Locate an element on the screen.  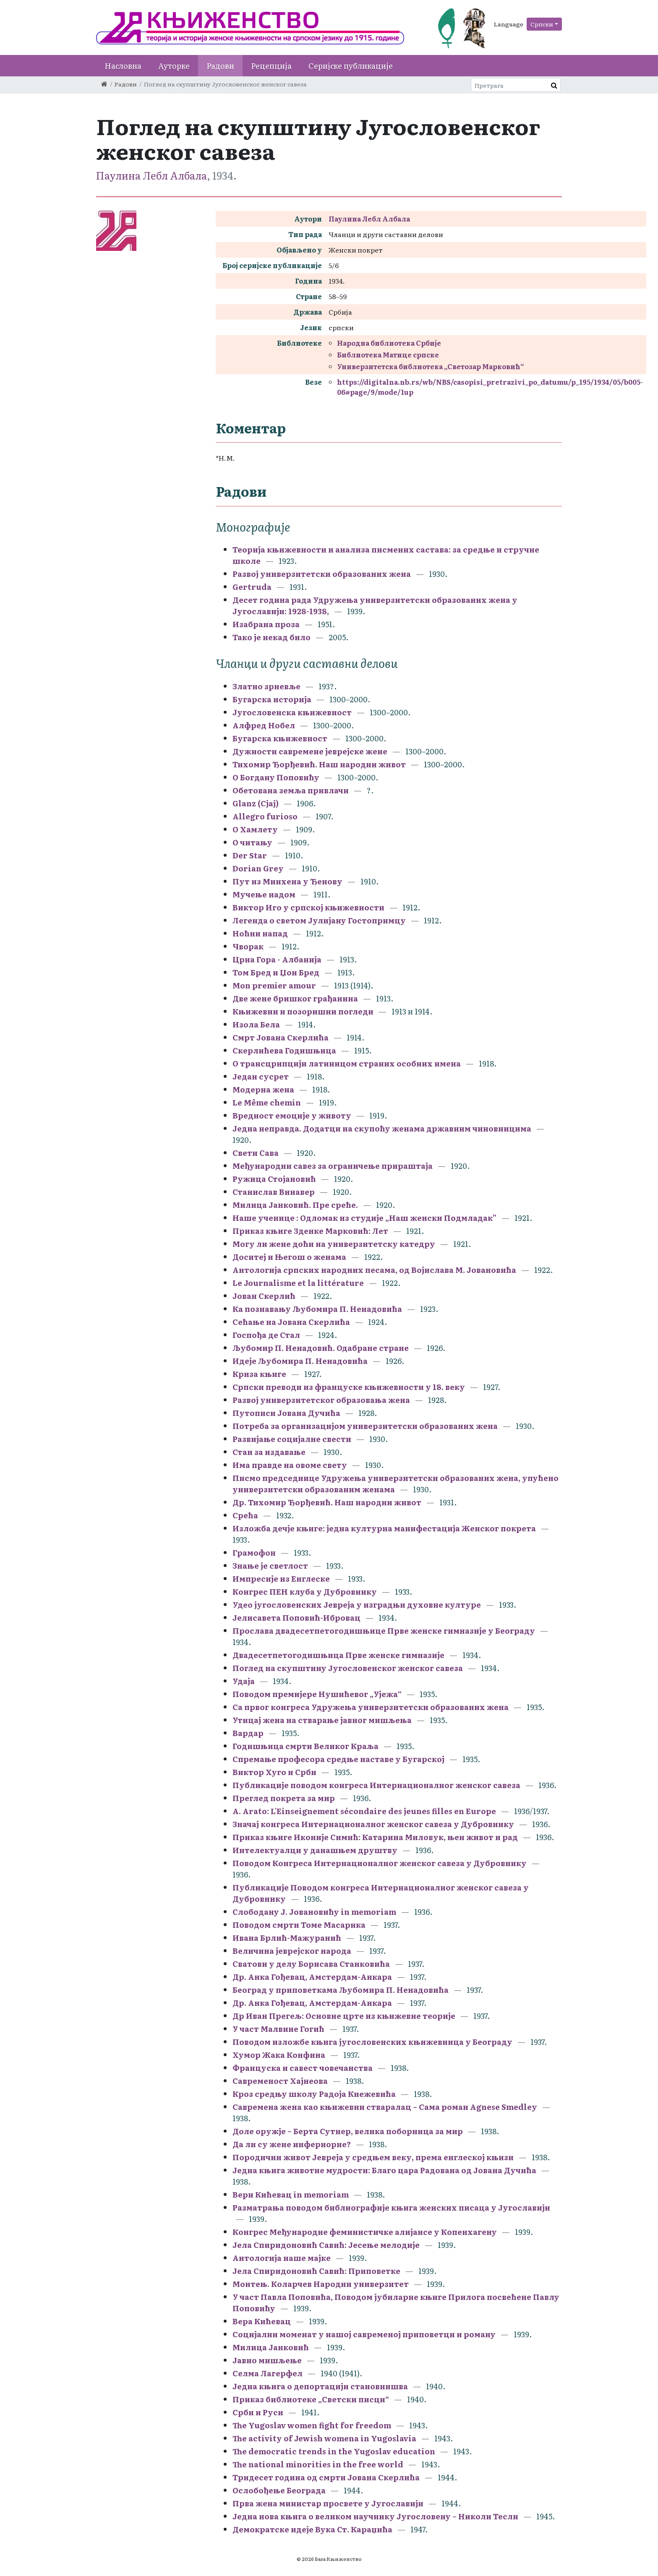
Др Иван Прегељ: Основне црте из књижевне теорије is located at coordinates (343, 2015).